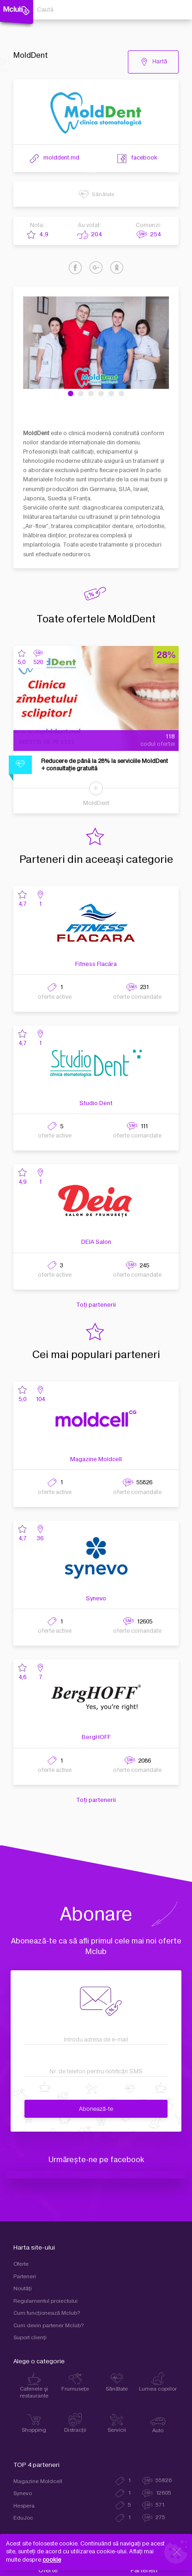  Describe the element at coordinates (96, 1103) in the screenshot. I see `Studio Dent` at that location.